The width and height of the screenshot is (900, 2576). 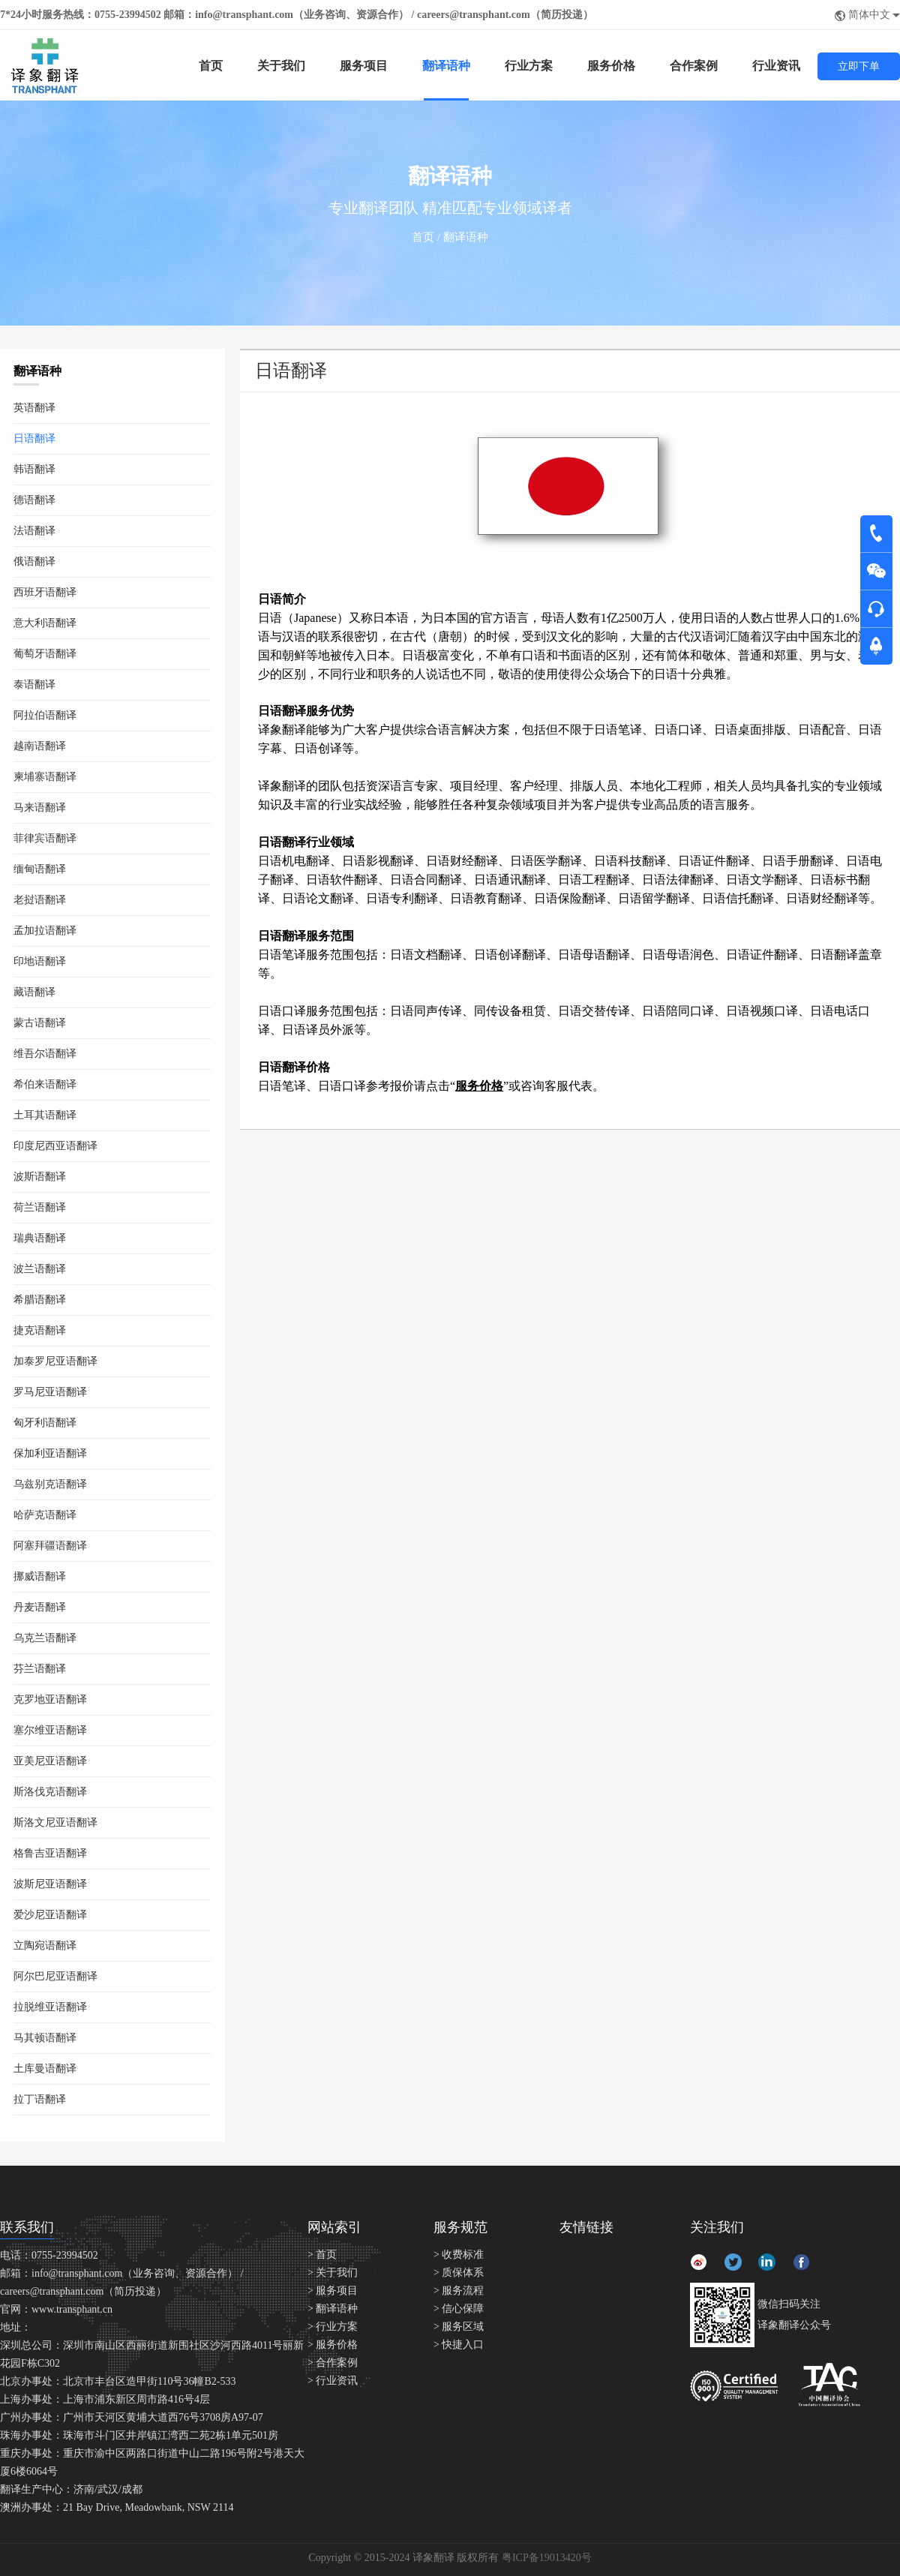 What do you see at coordinates (45, 2068) in the screenshot?
I see `土库曼语翻译` at bounding box center [45, 2068].